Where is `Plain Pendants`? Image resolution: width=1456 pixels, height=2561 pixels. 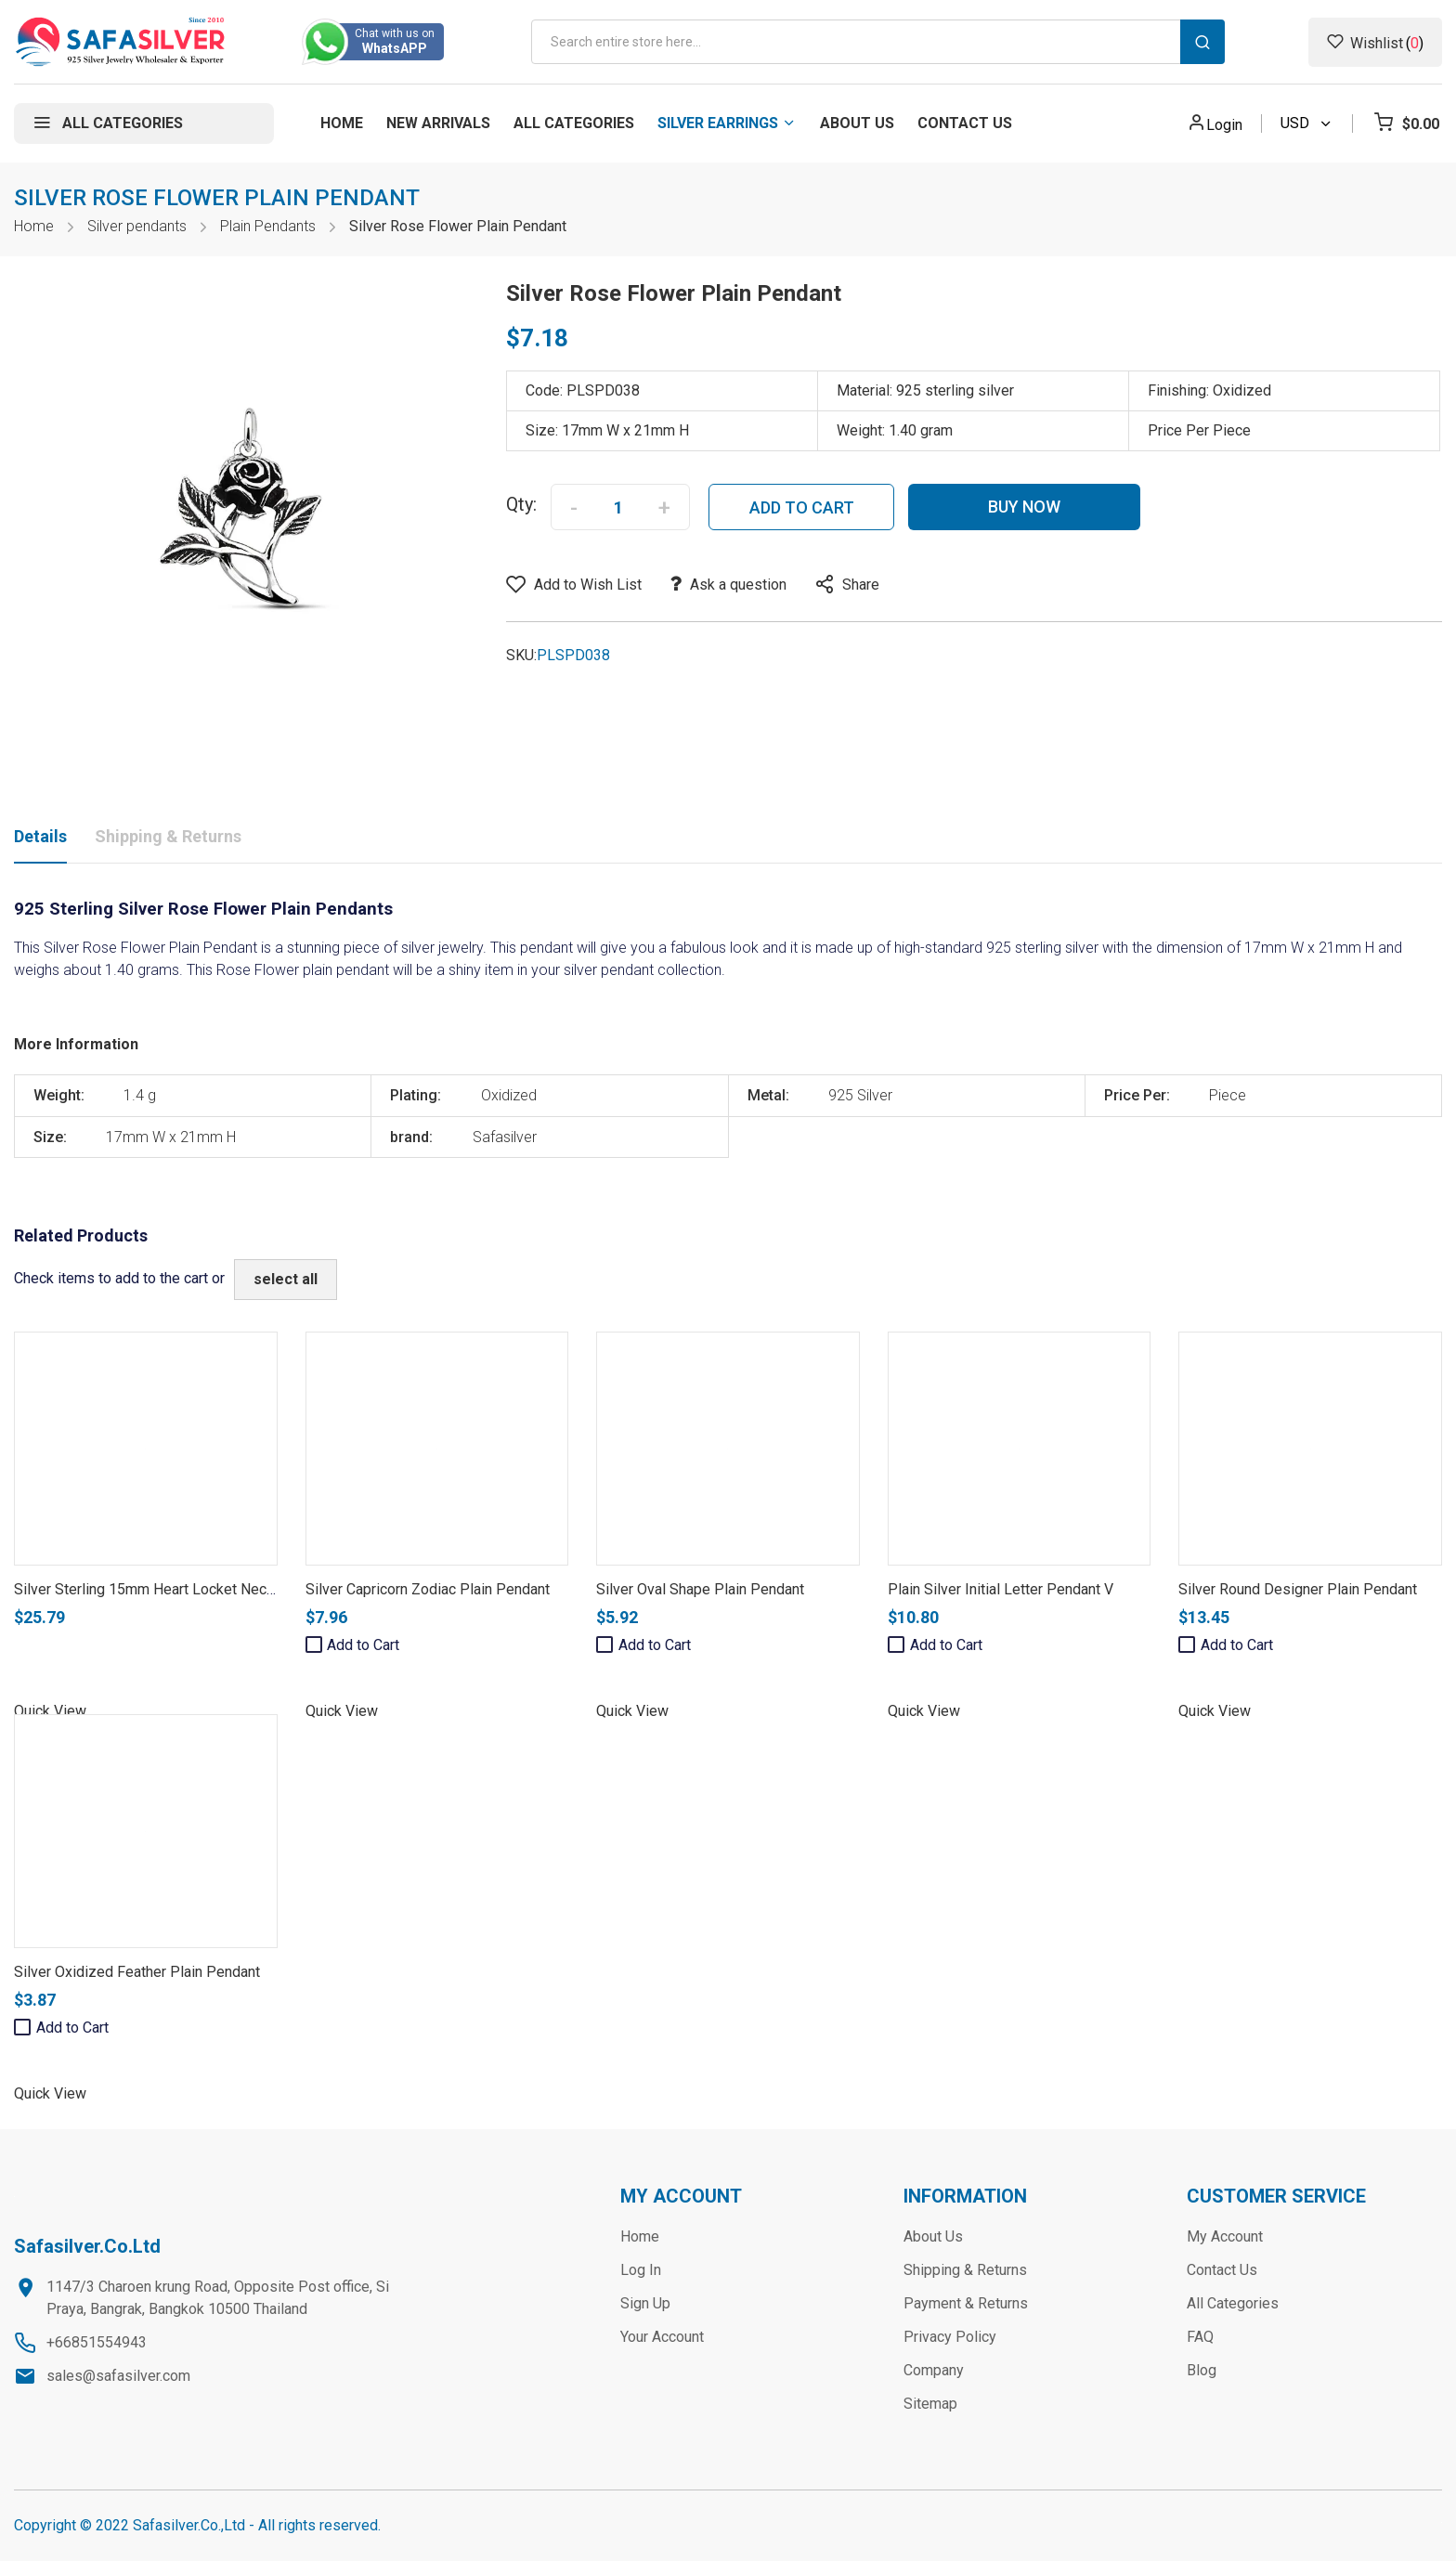 Plain Pendants is located at coordinates (268, 226).